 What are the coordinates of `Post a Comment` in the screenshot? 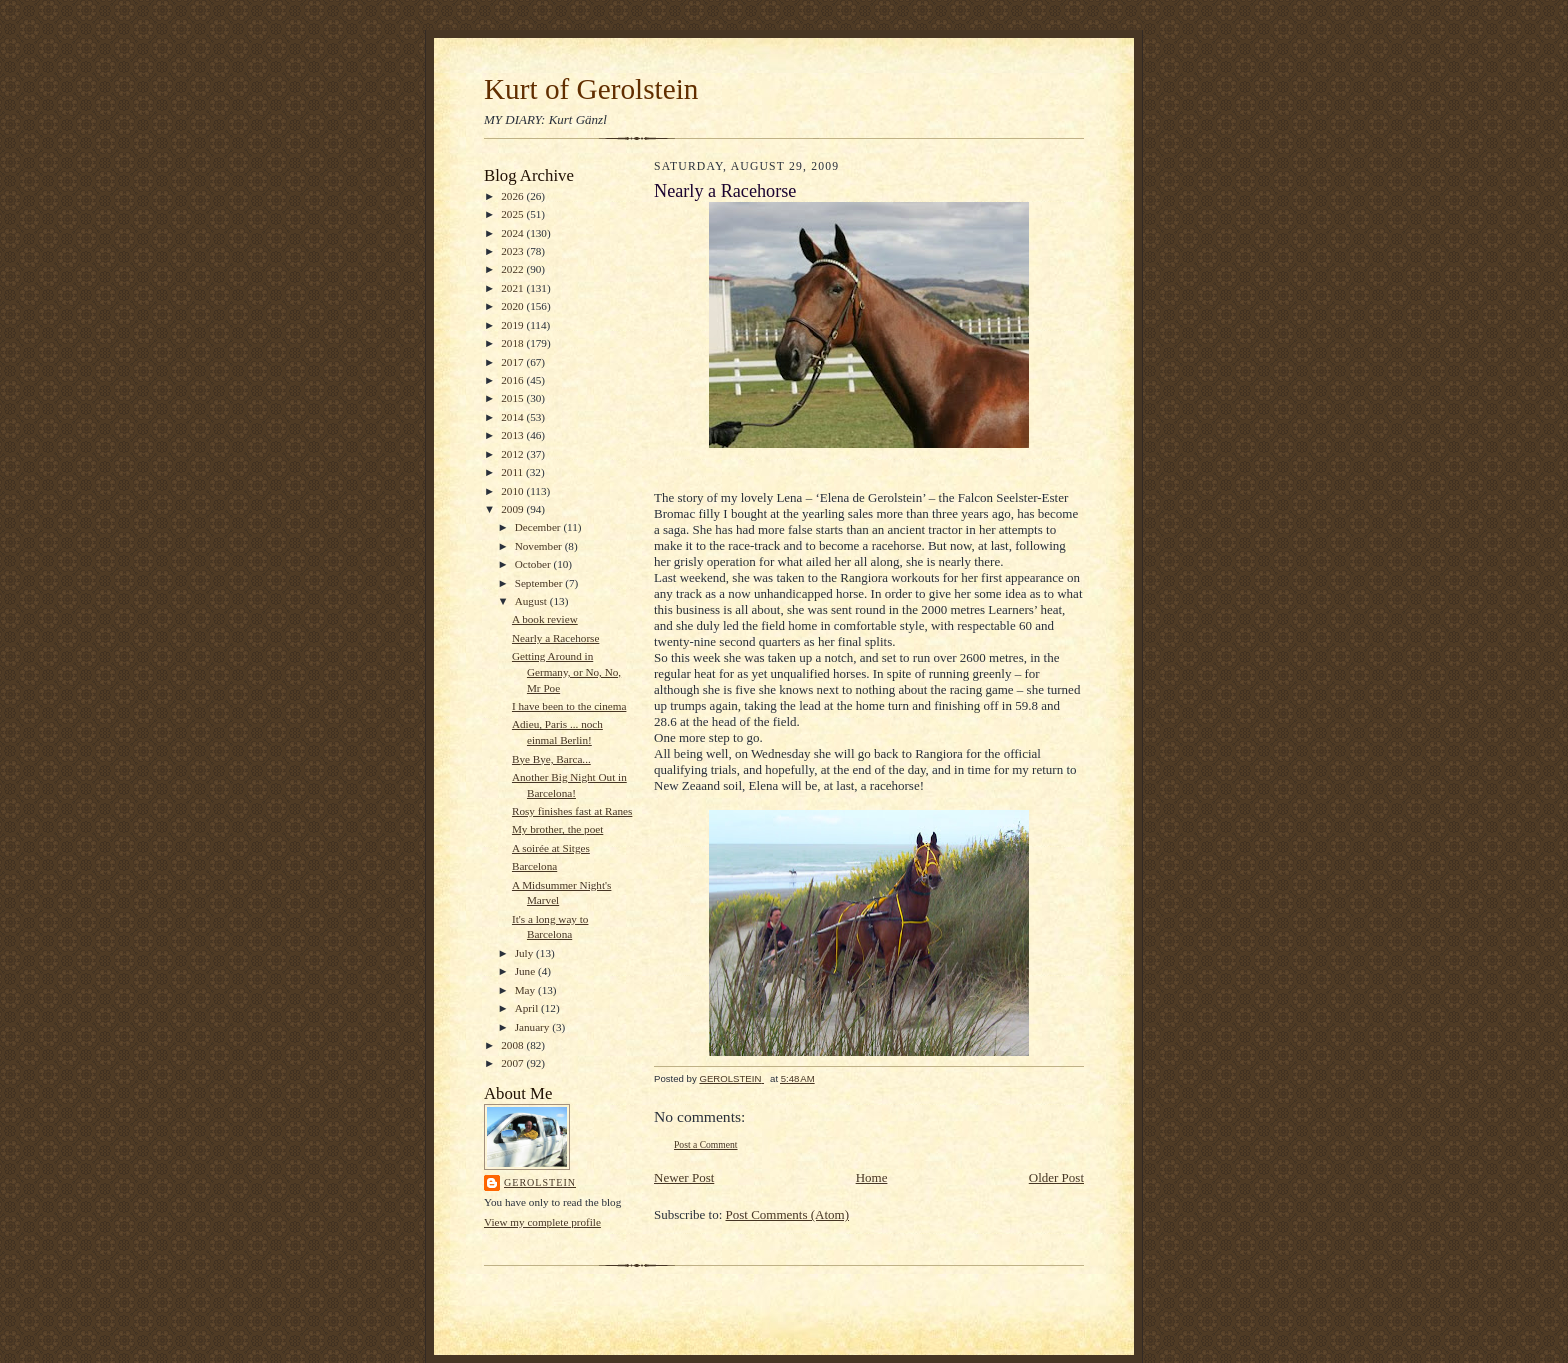 It's located at (706, 1144).